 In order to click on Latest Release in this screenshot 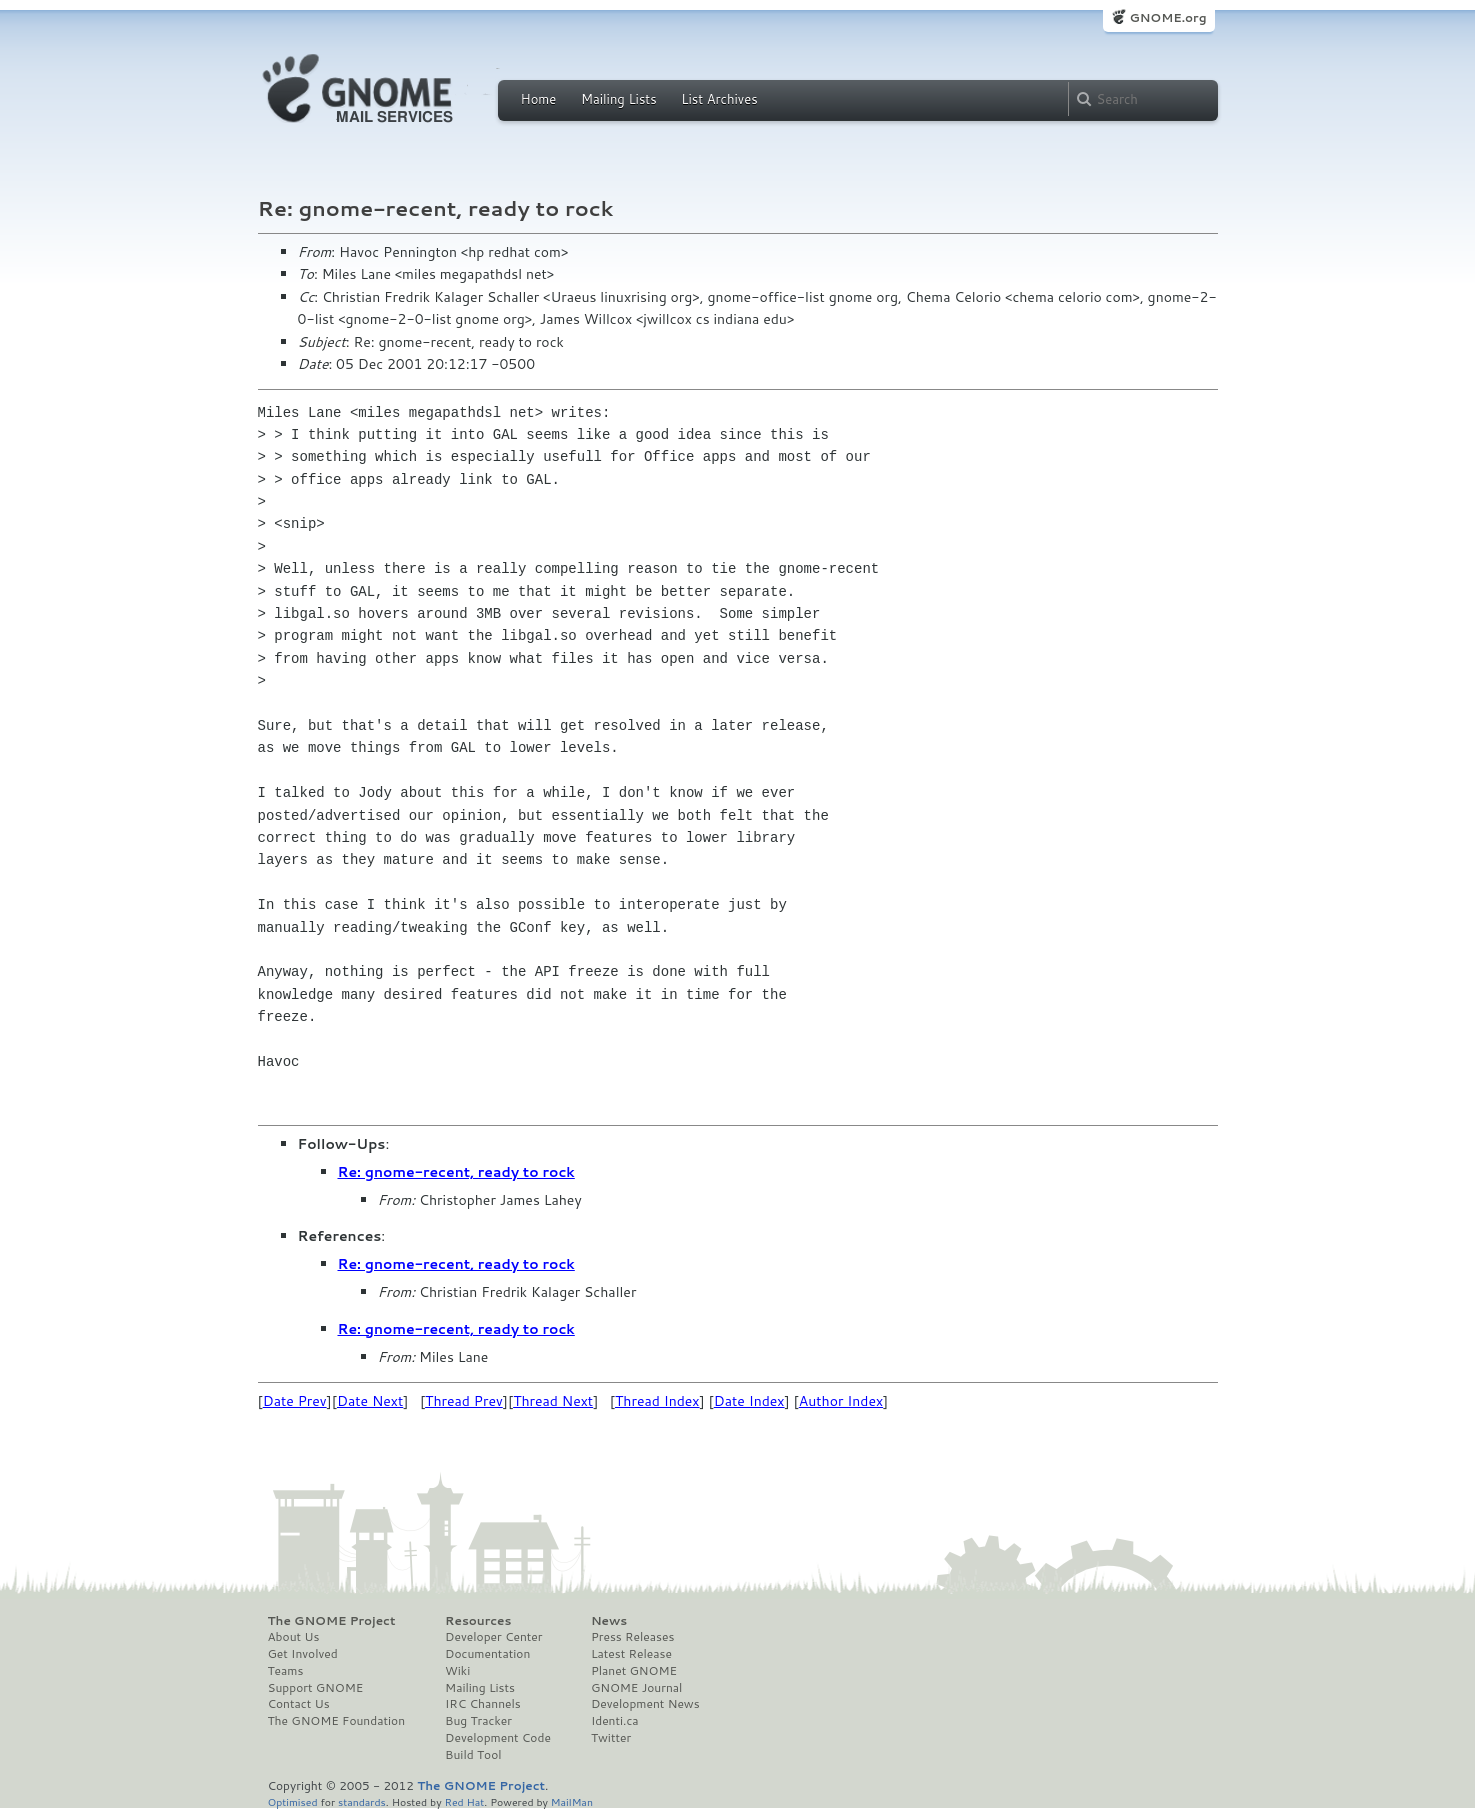, I will do `click(631, 1654)`.